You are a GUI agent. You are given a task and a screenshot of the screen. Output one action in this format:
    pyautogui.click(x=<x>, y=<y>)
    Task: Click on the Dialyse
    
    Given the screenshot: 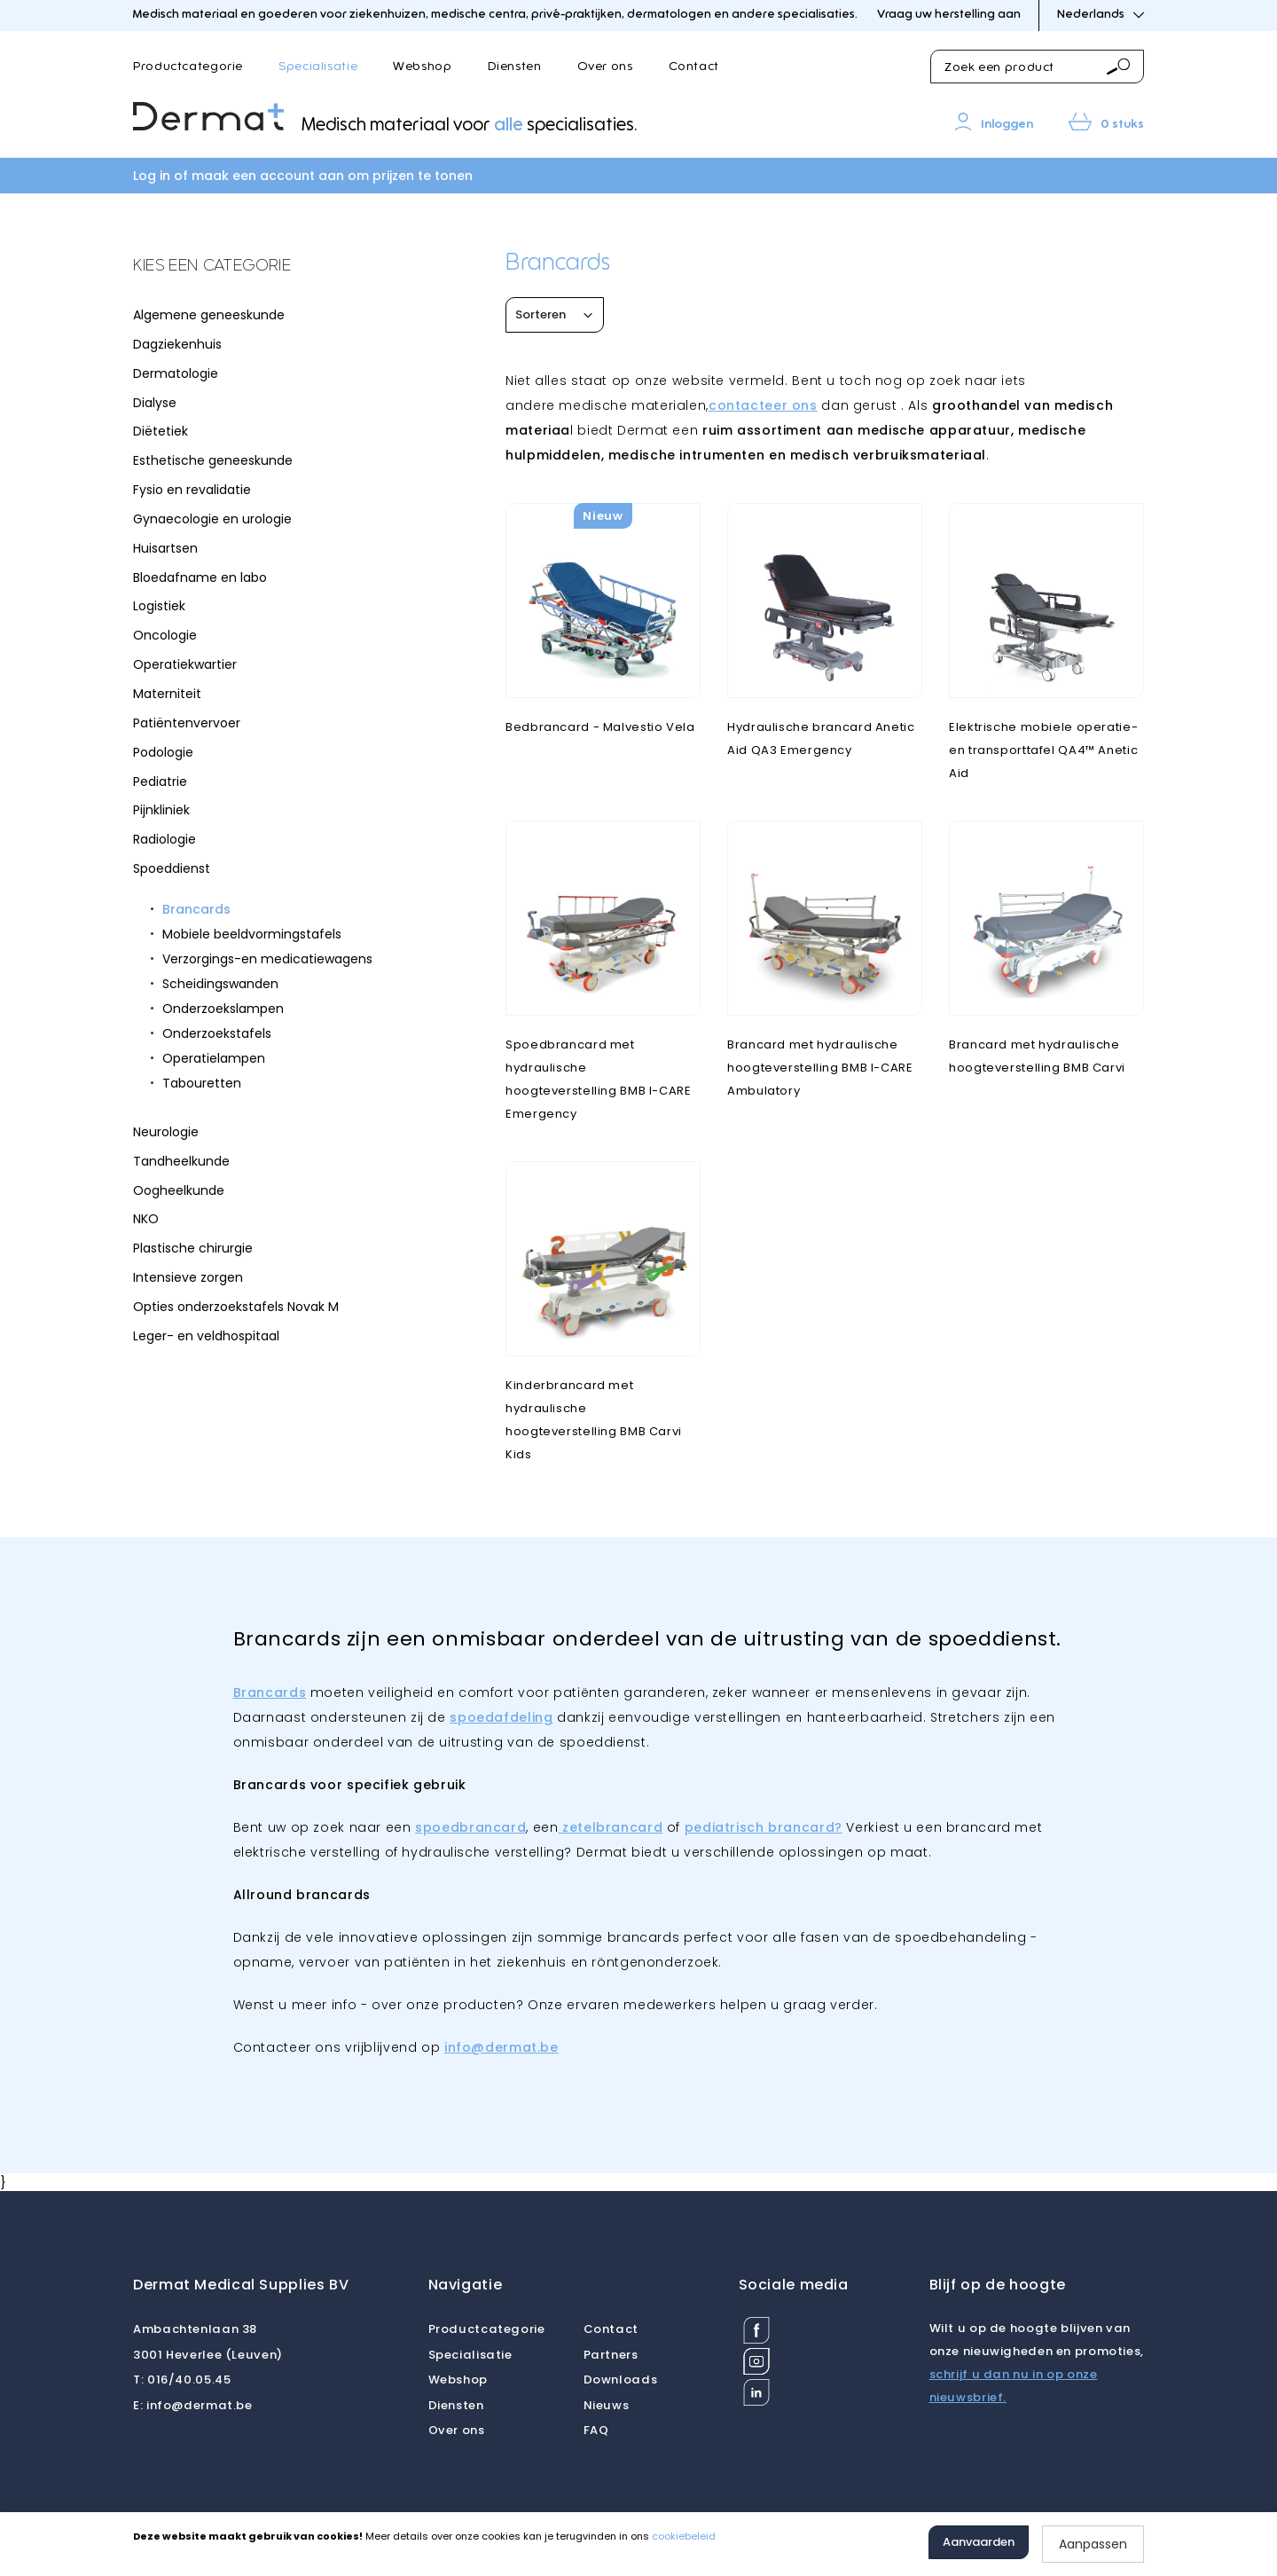 What is the action you would take?
    pyautogui.click(x=154, y=403)
    